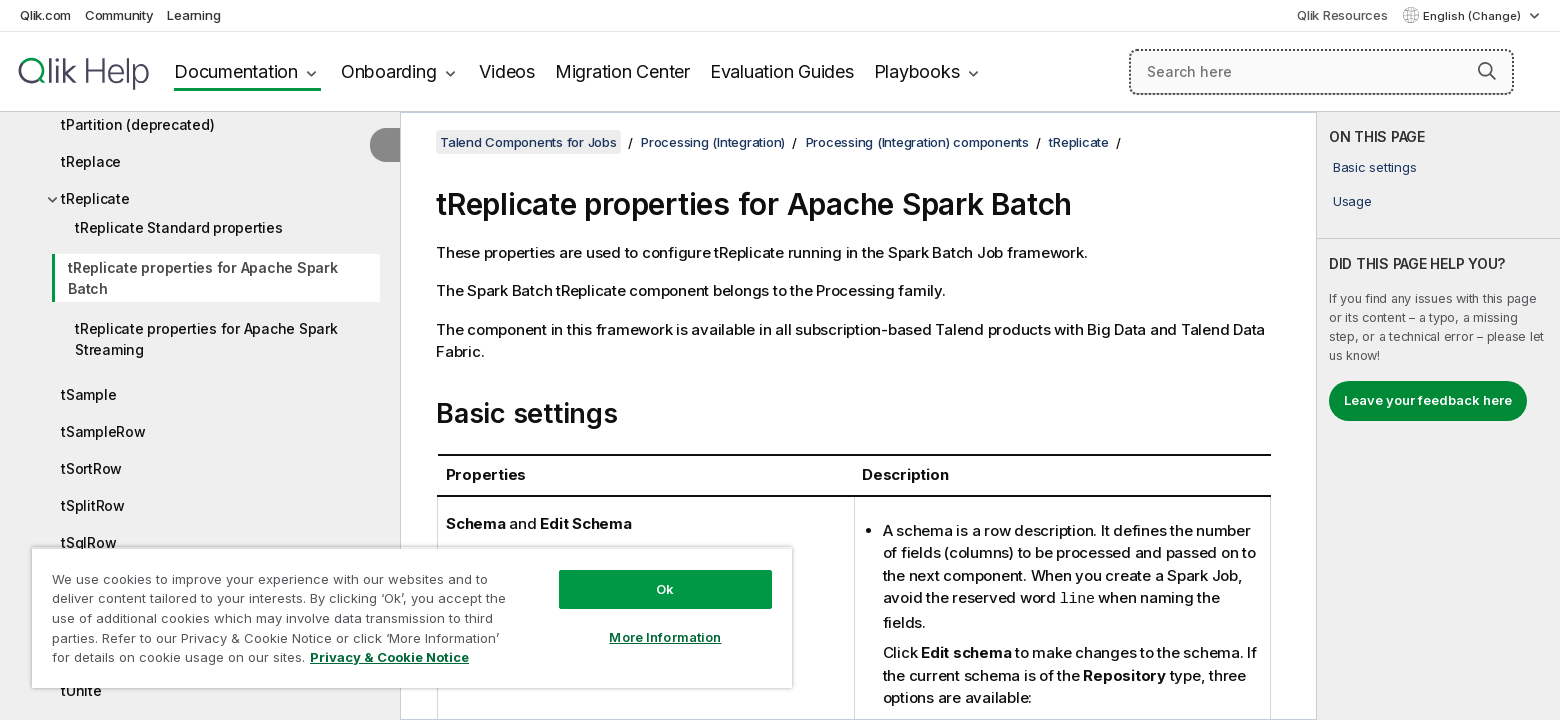 The height and width of the screenshot is (720, 1560). What do you see at coordinates (103, 431) in the screenshot?
I see `tSampleRow` at bounding box center [103, 431].